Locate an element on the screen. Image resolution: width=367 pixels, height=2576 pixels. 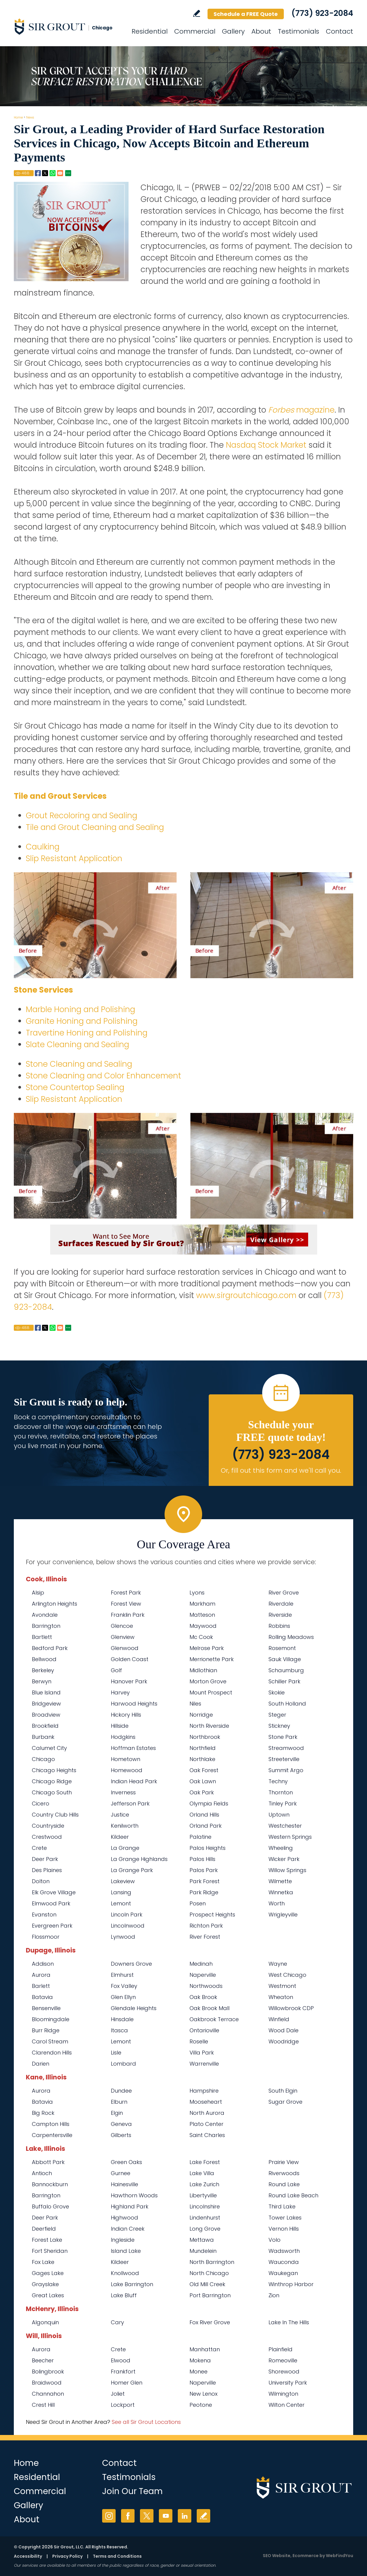
Roselle is located at coordinates (199, 2041).